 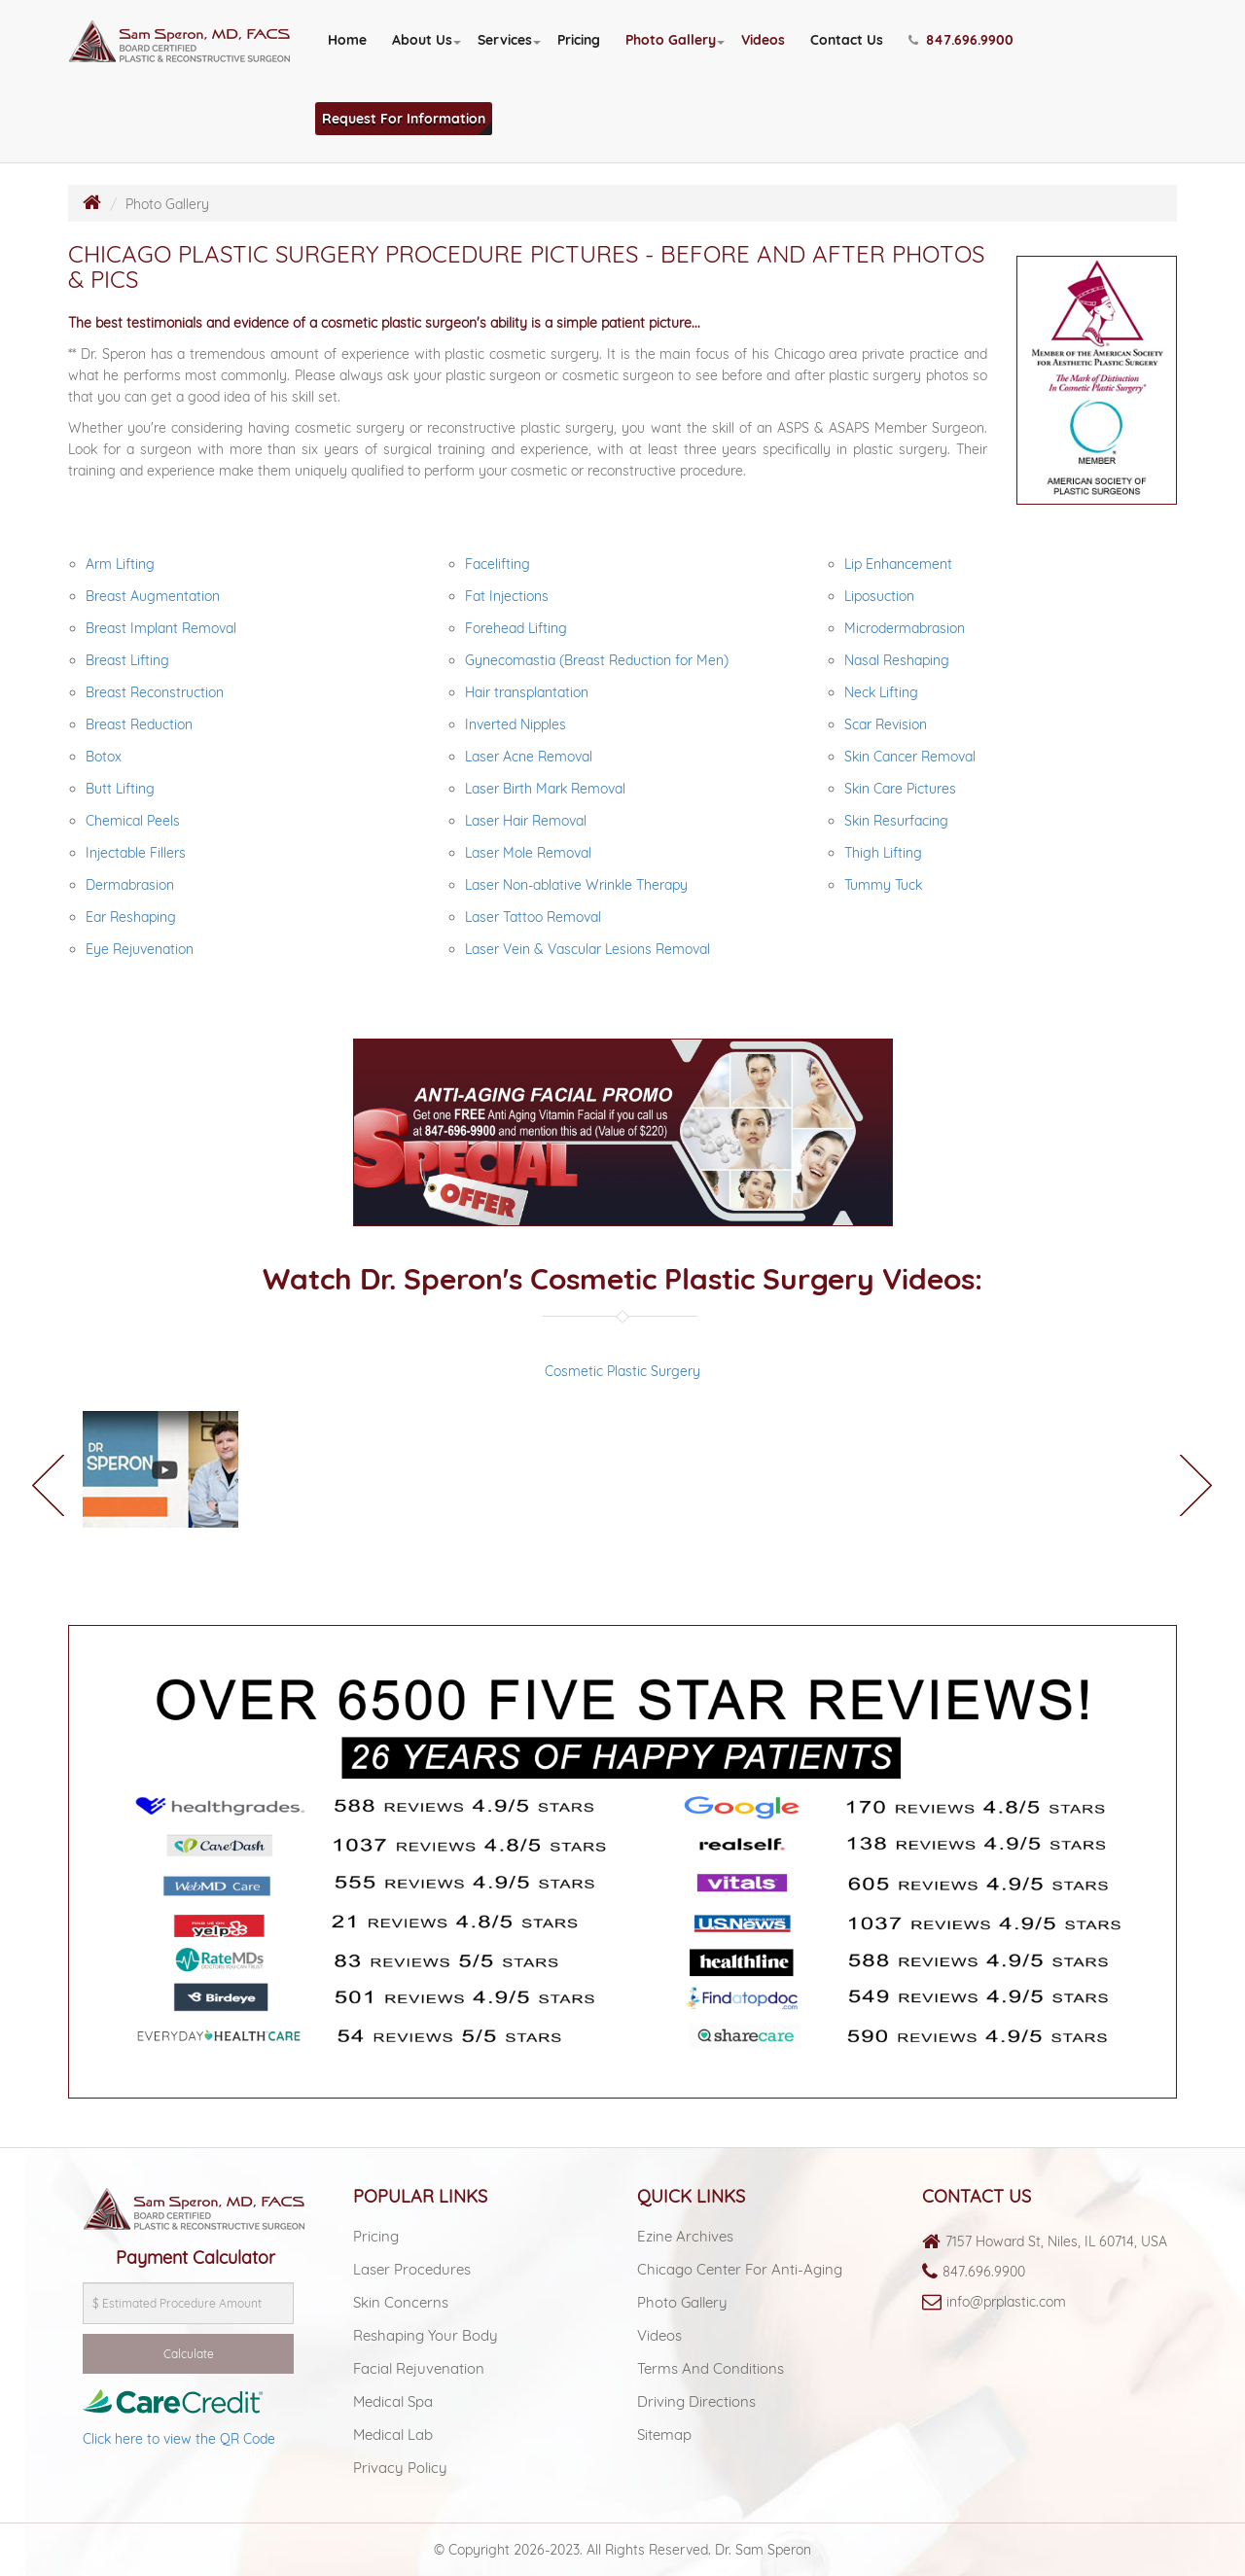 What do you see at coordinates (120, 788) in the screenshot?
I see `Butt Lifting` at bounding box center [120, 788].